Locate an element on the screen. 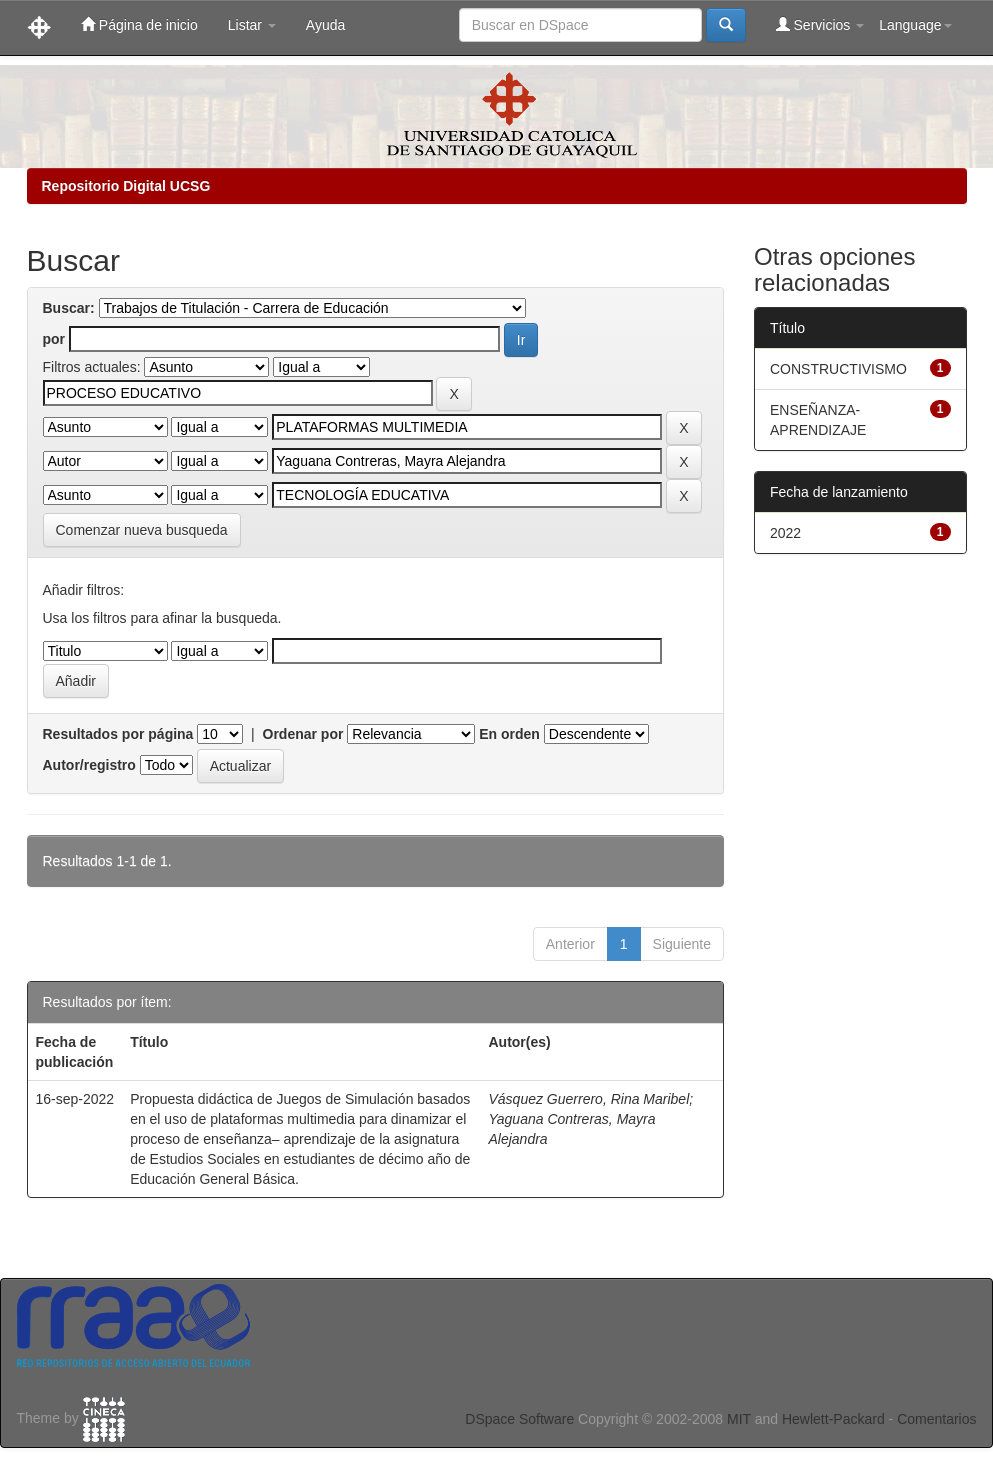 Image resolution: width=993 pixels, height=1468 pixels. Buscar: is located at coordinates (69, 308).